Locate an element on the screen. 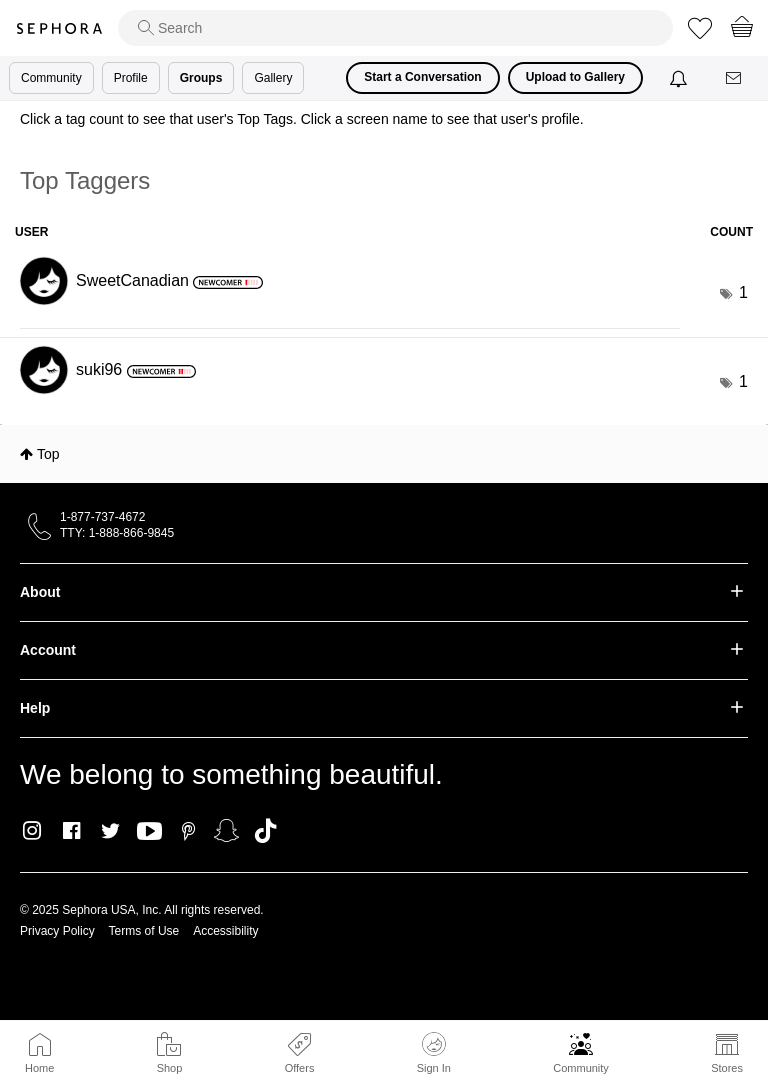  Snapchat is located at coordinates (226, 831).